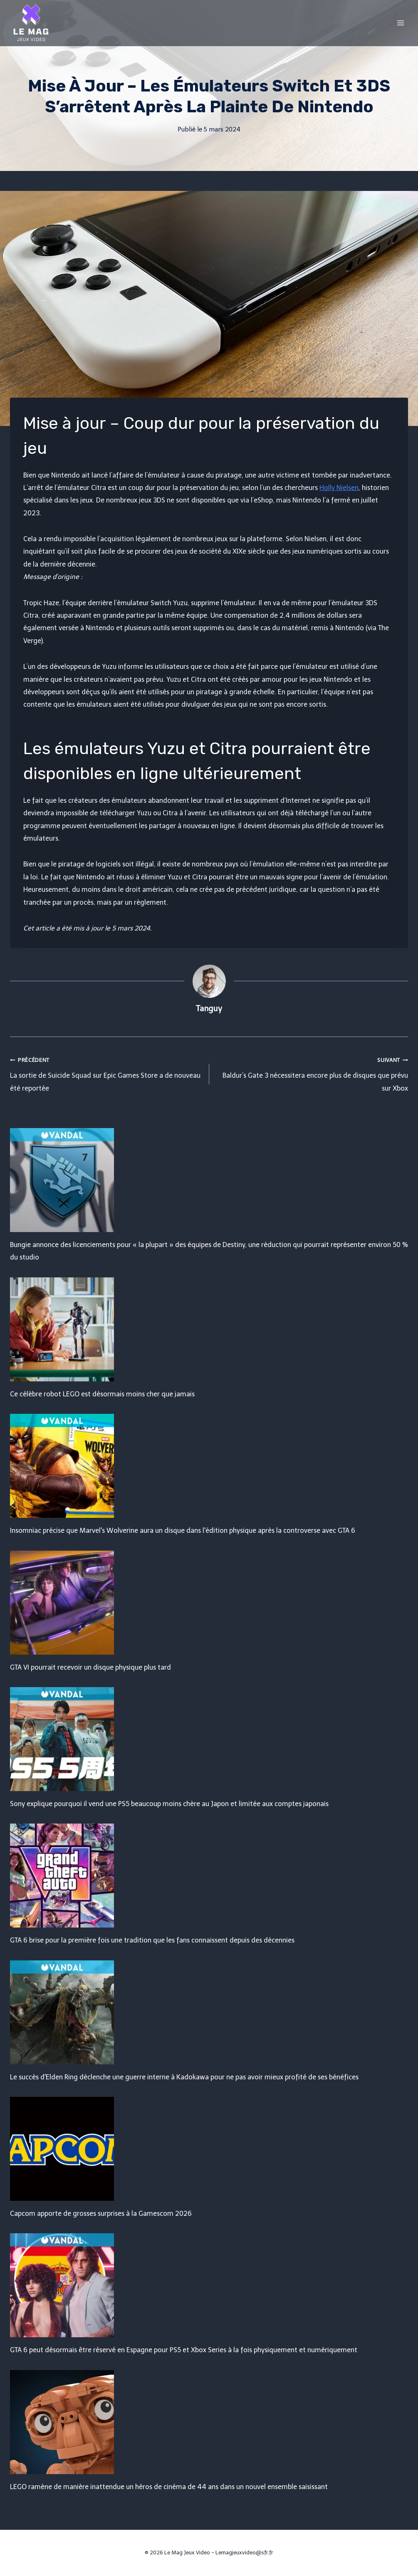 This screenshot has width=418, height=2576. I want to click on GTA 6 peut désormais être réservé en Espagne pour PS5 et Xbox Series à la fois physiquement et numériquement, so click(183, 2350).